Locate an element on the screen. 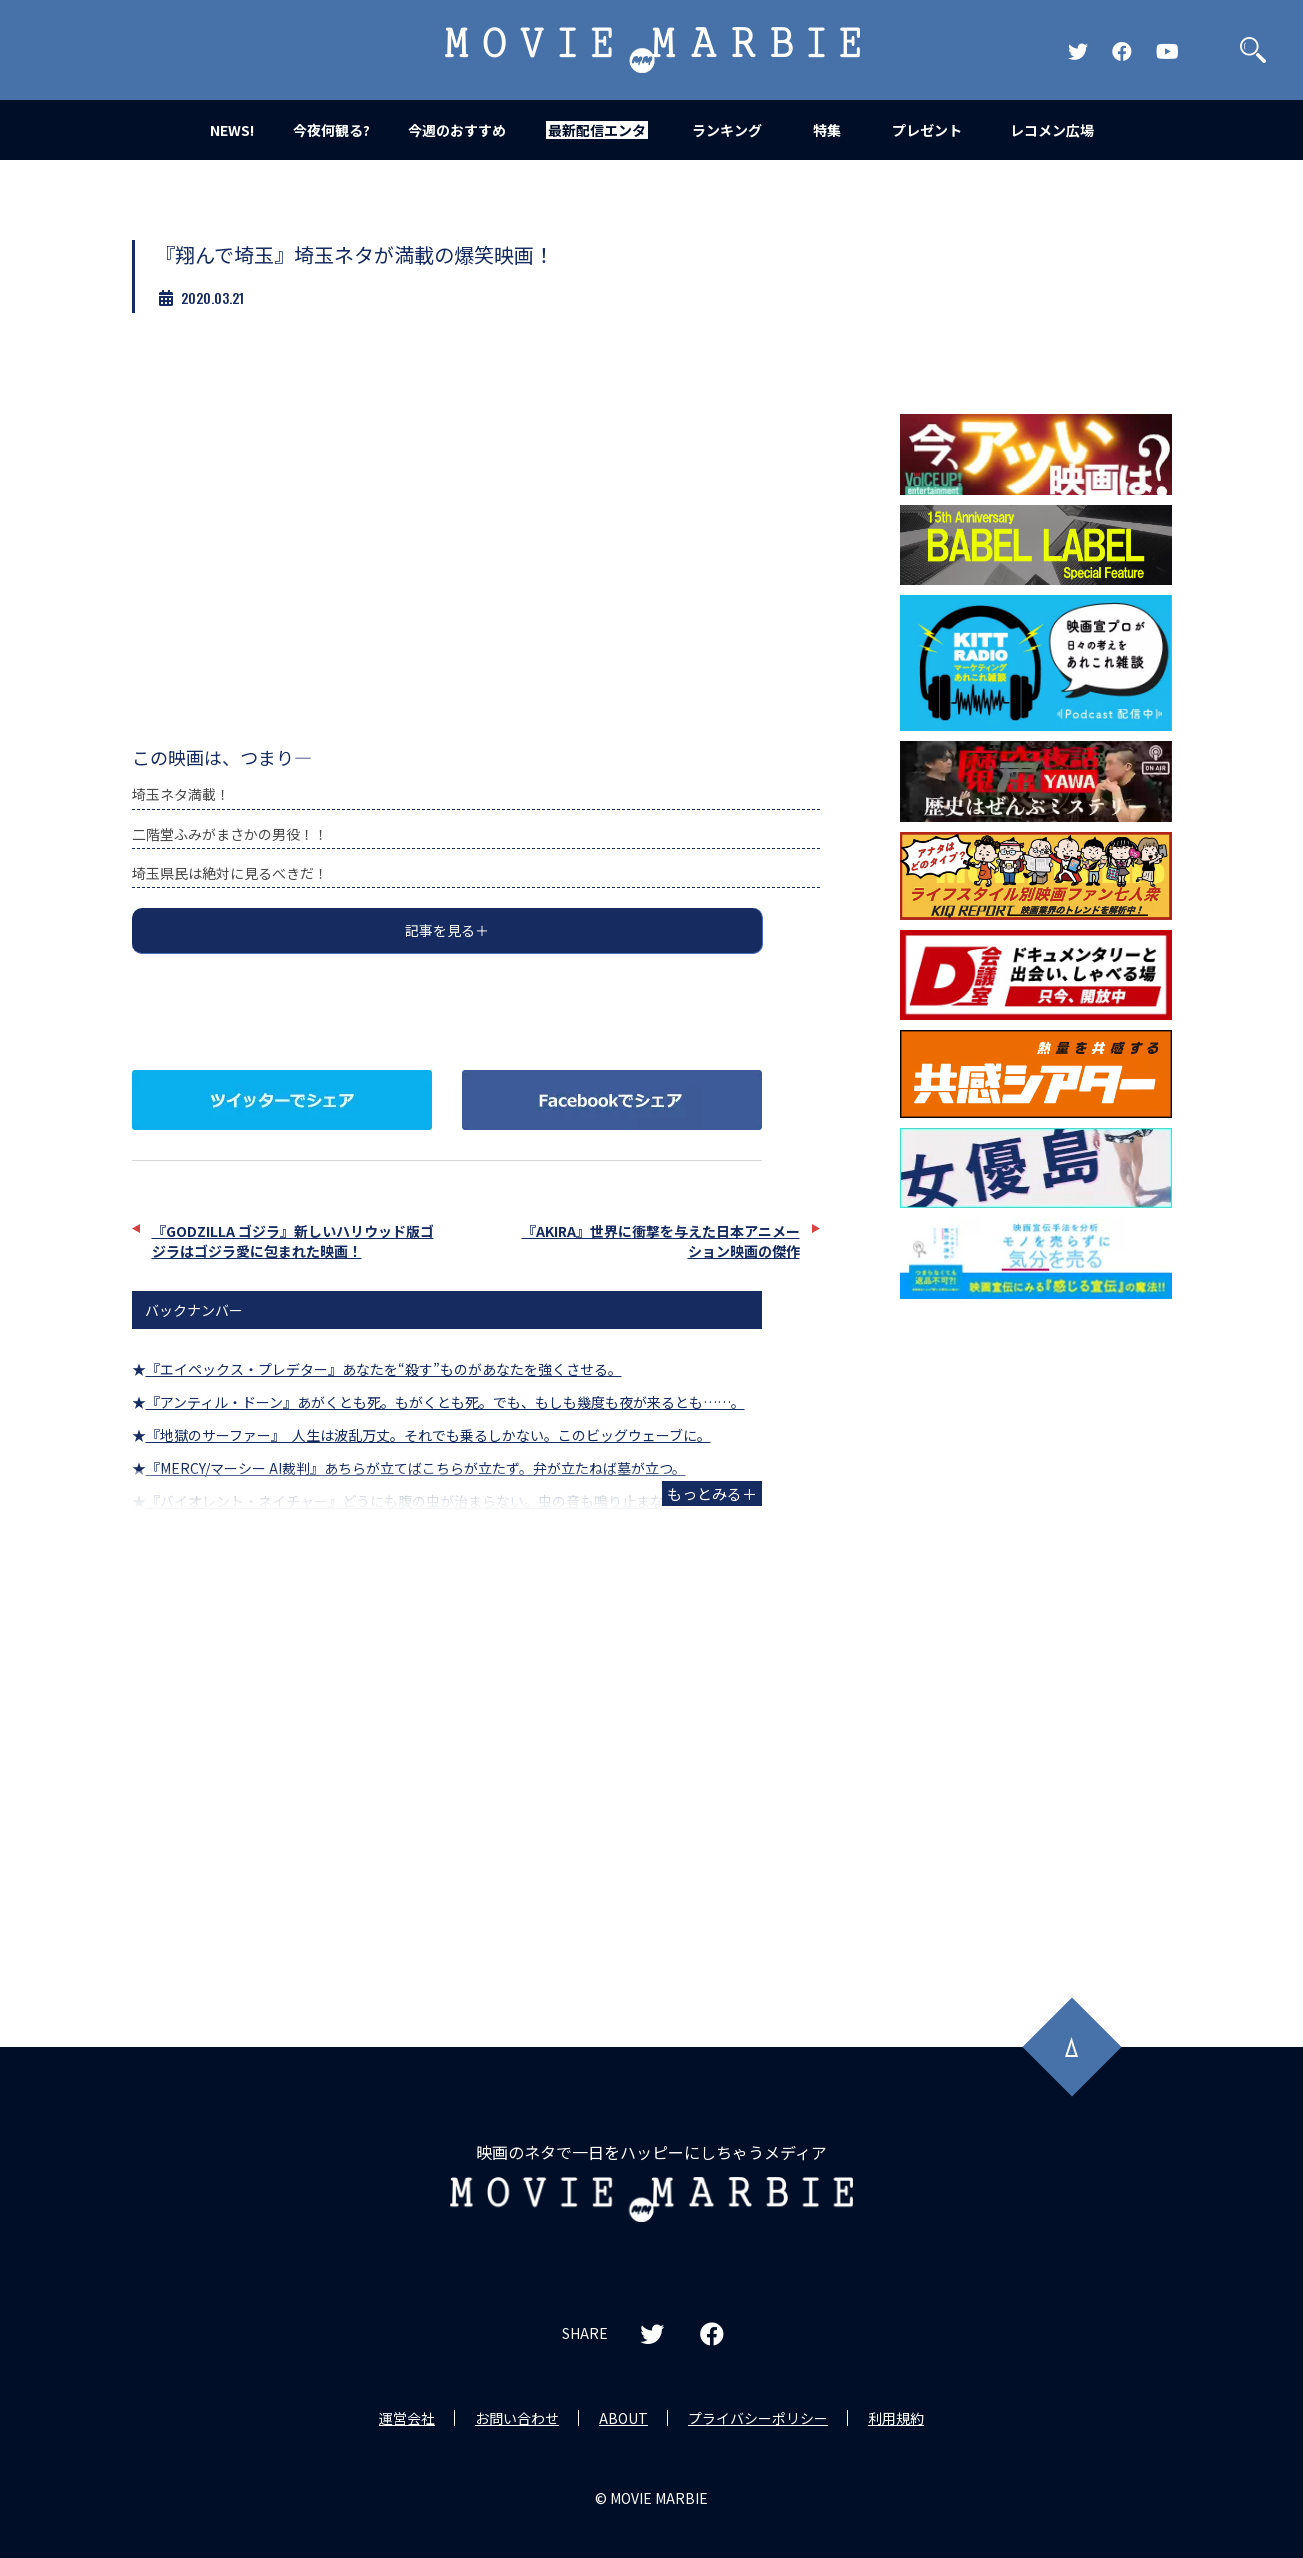 This screenshot has height=2558, width=1303. ABOUT is located at coordinates (623, 2418).